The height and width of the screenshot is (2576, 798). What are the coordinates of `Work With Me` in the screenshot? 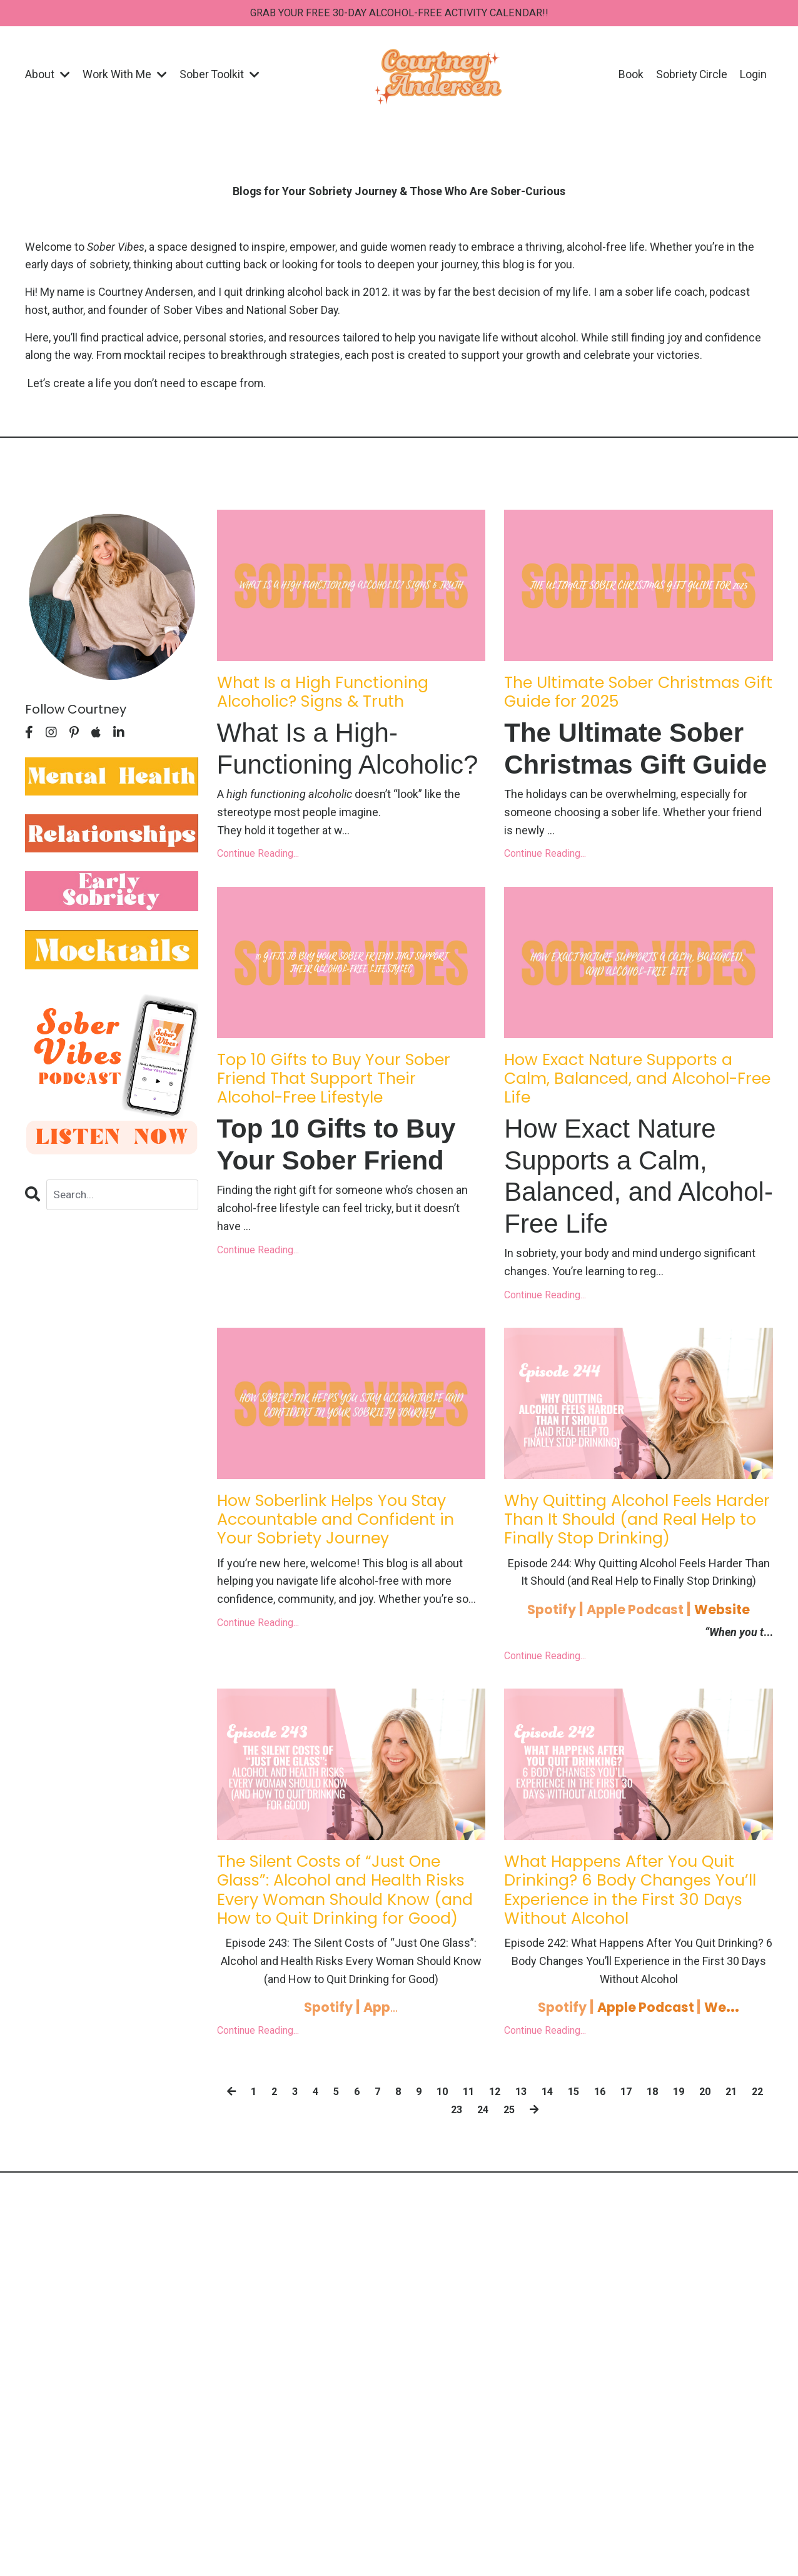 It's located at (125, 76).